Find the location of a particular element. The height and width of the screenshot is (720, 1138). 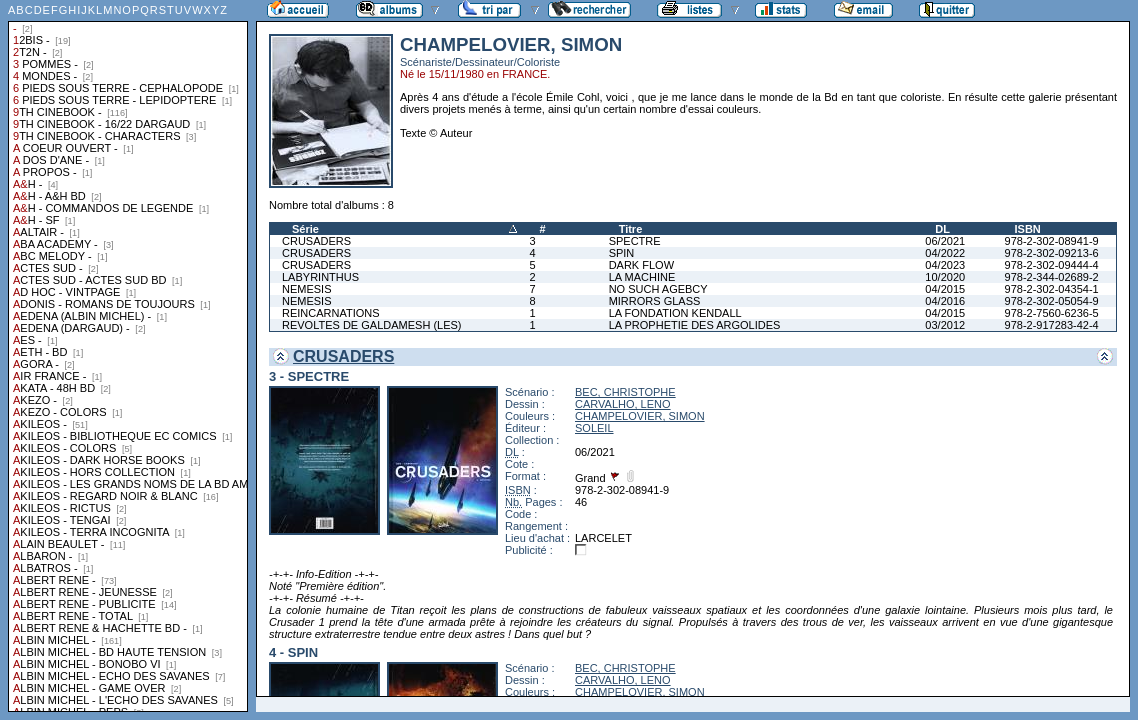

DL is located at coordinates (942, 229).